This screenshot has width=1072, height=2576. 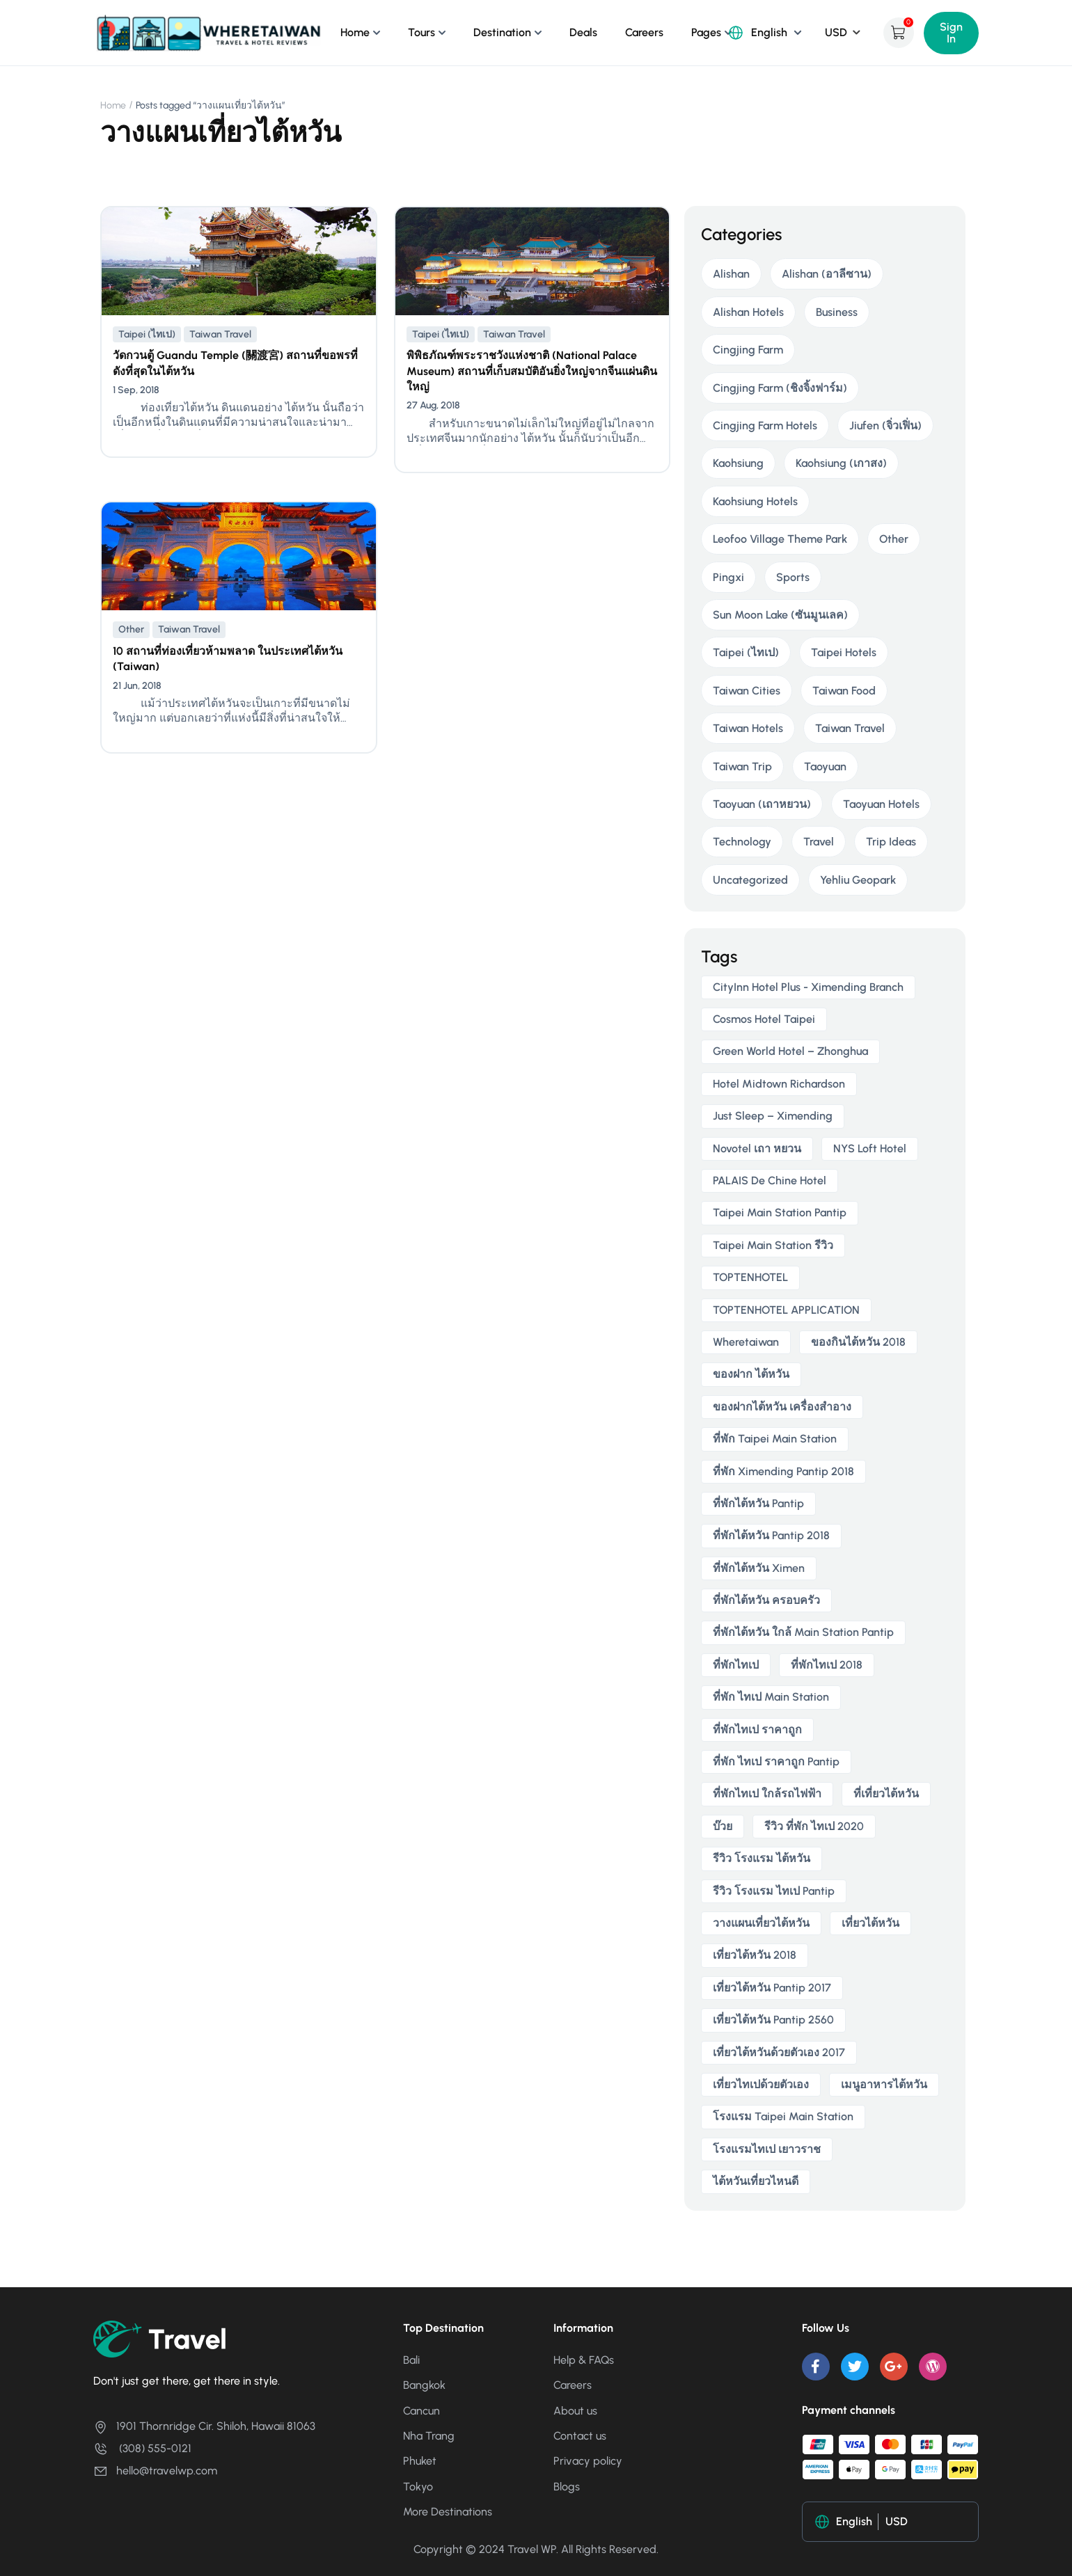 I want to click on ที่พักไทเป [ที่พักไทเป (2 items)], so click(x=736, y=1664).